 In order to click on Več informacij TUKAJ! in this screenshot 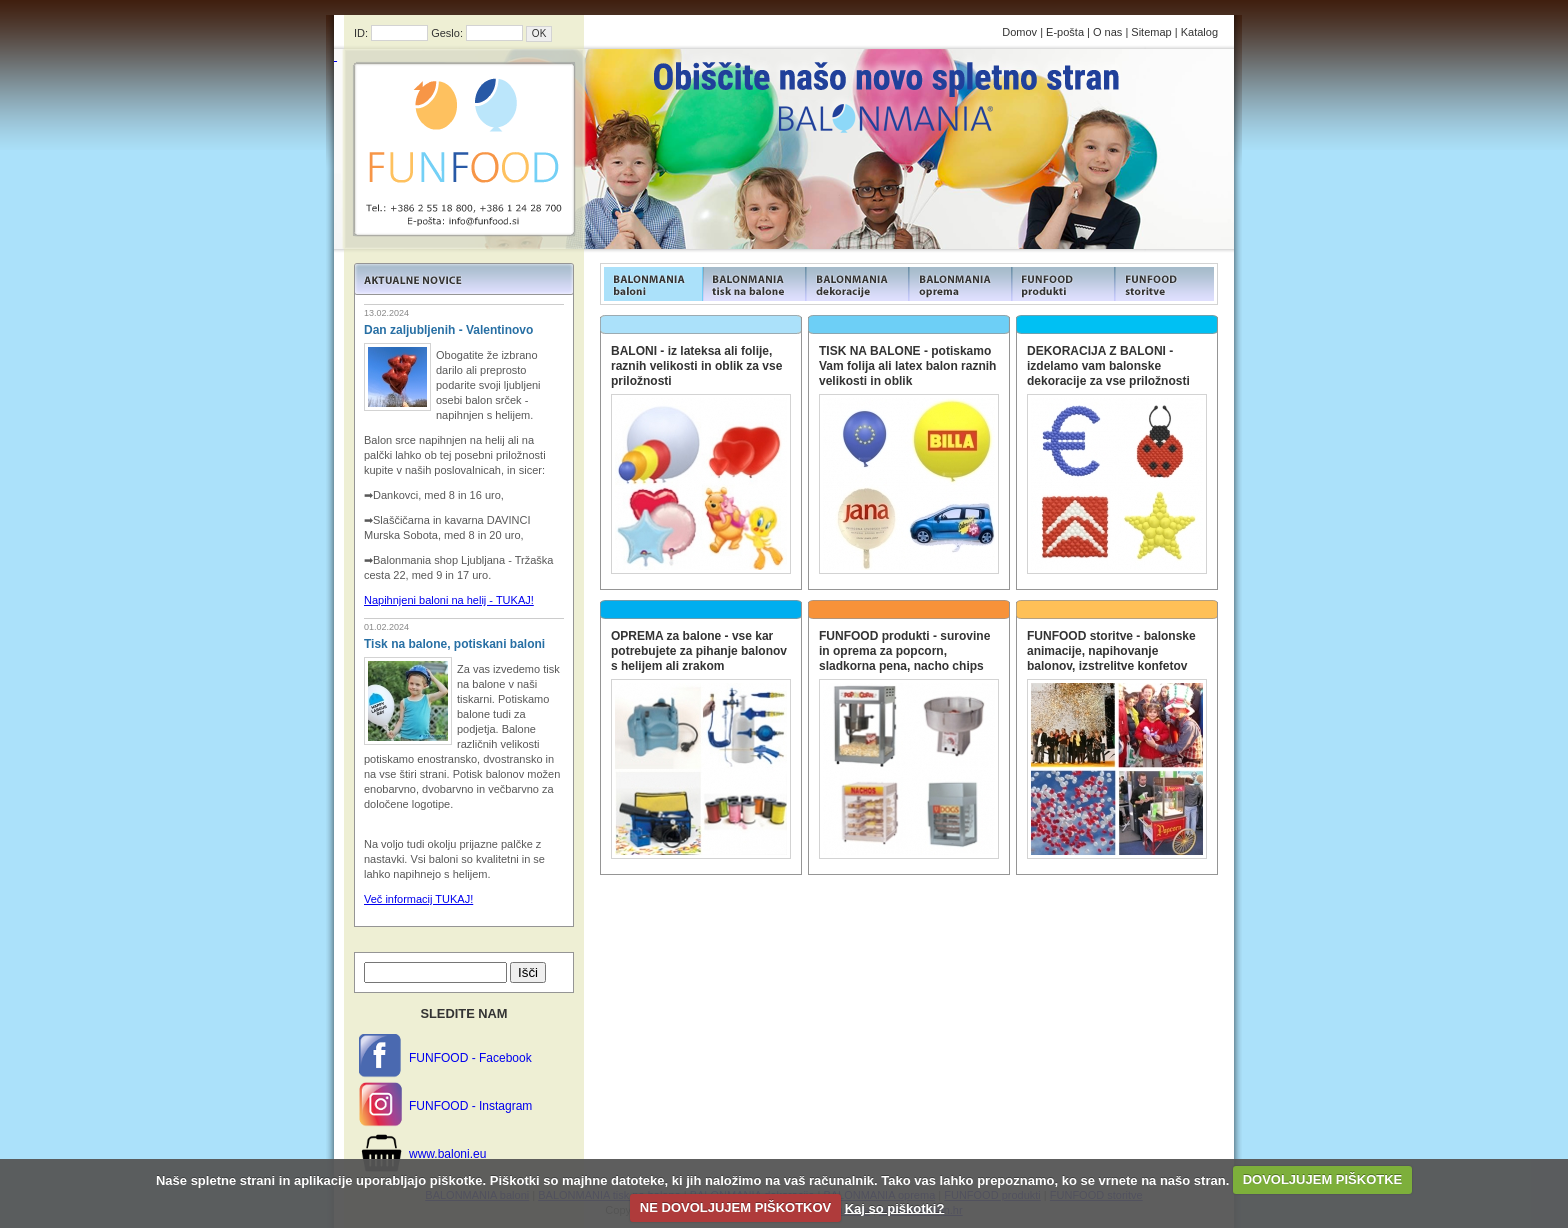, I will do `click(418, 899)`.